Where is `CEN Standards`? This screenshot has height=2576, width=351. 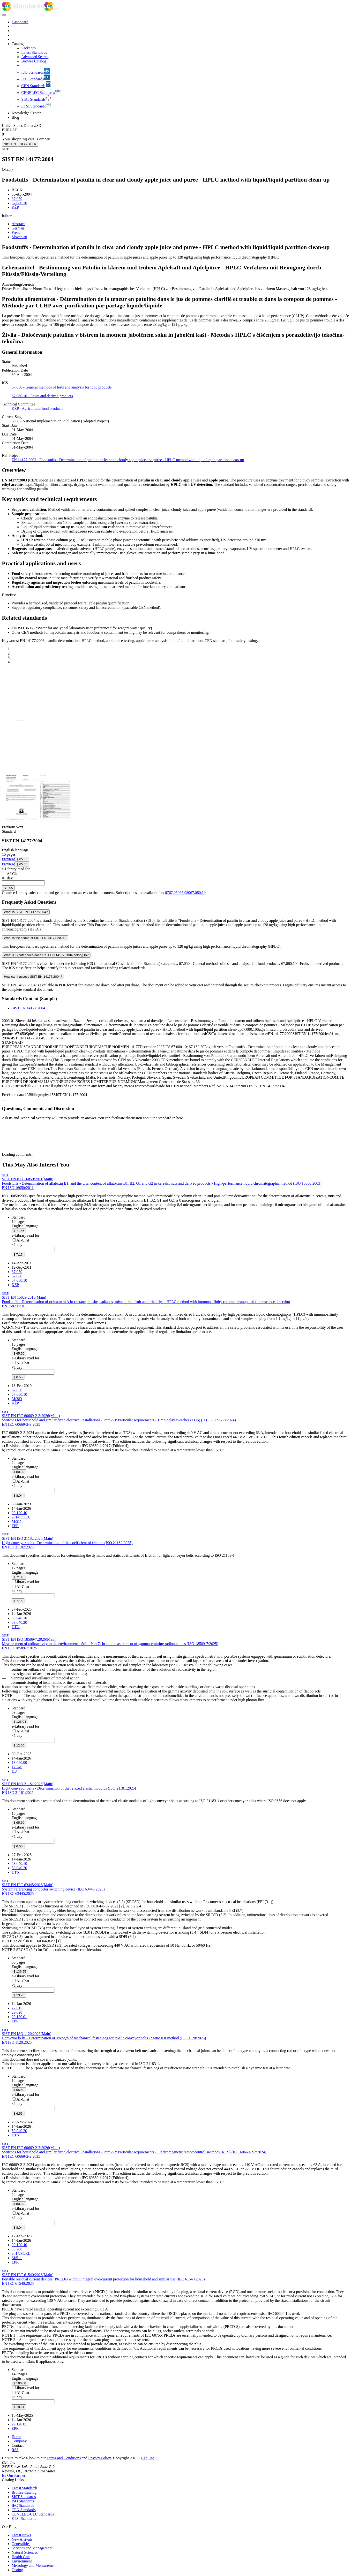
CEN Standards is located at coordinates (24, 2510).